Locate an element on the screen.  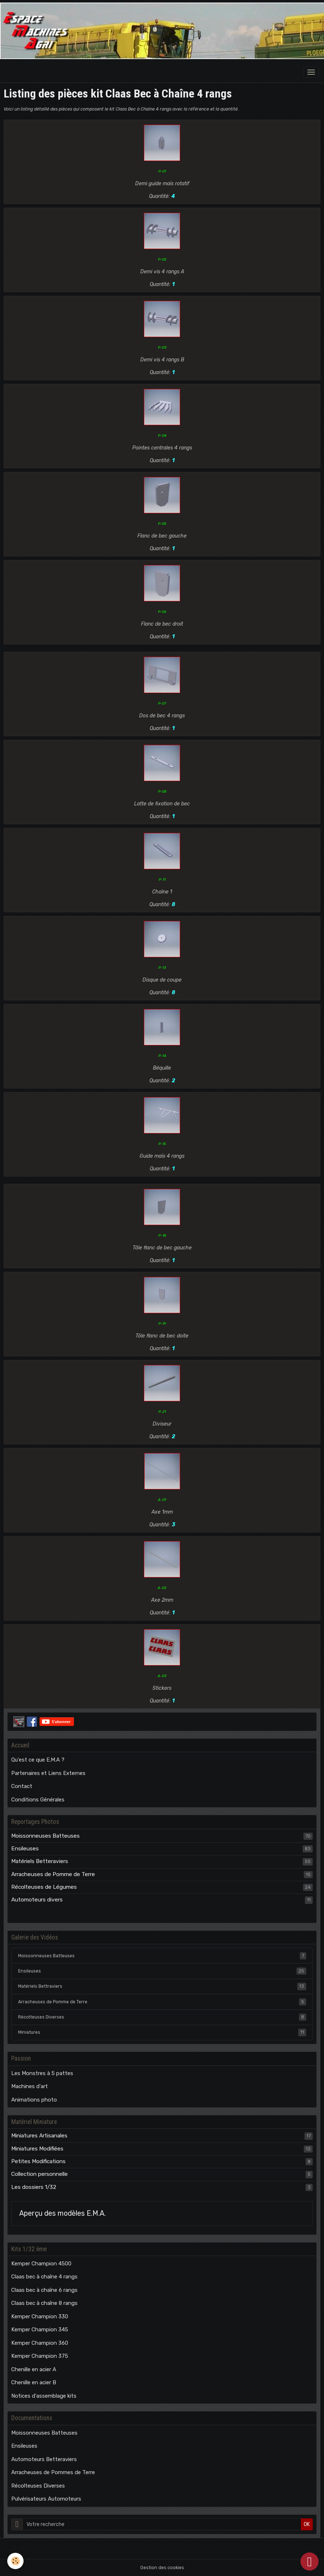
Arracheuses de Pomme de Terre is located at coordinates (53, 1874).